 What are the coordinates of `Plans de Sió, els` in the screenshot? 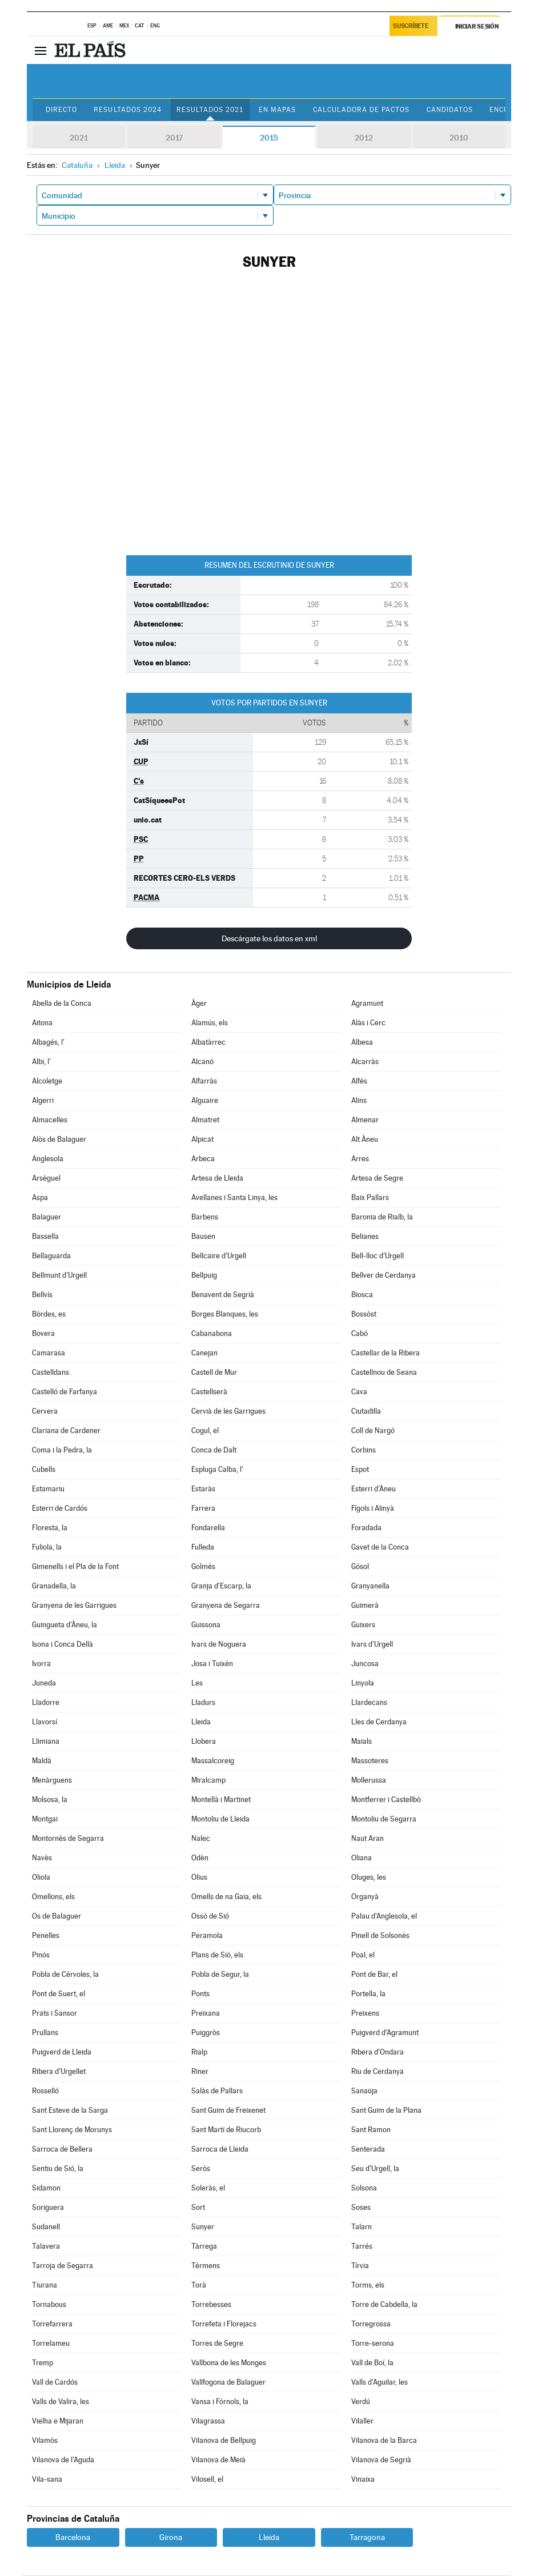 It's located at (217, 1955).